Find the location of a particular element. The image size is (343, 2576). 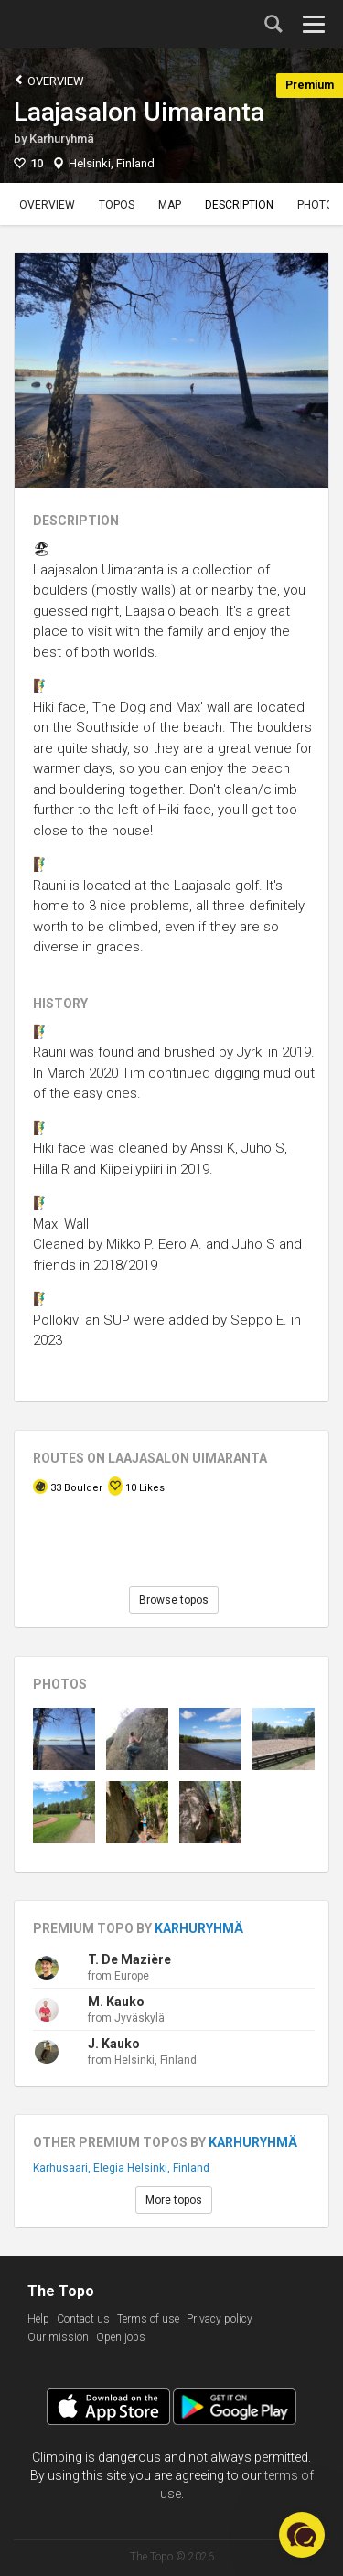

Karhuryhmä is located at coordinates (61, 138).